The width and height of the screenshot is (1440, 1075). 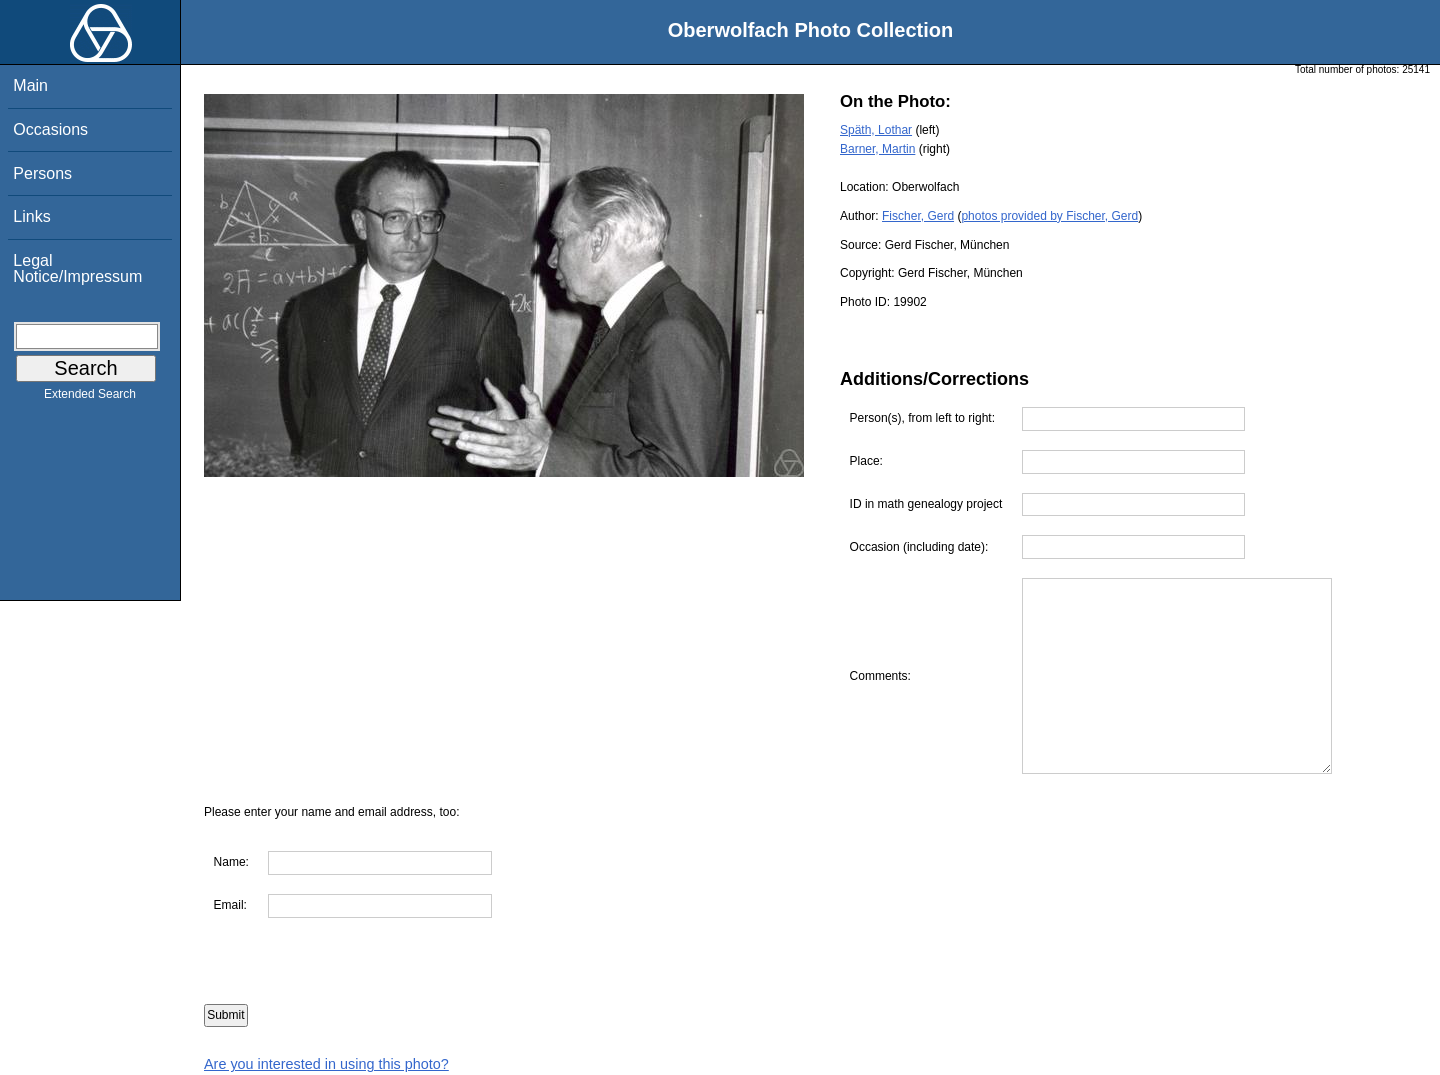 What do you see at coordinates (918, 216) in the screenshot?
I see `Fischer, Gerd` at bounding box center [918, 216].